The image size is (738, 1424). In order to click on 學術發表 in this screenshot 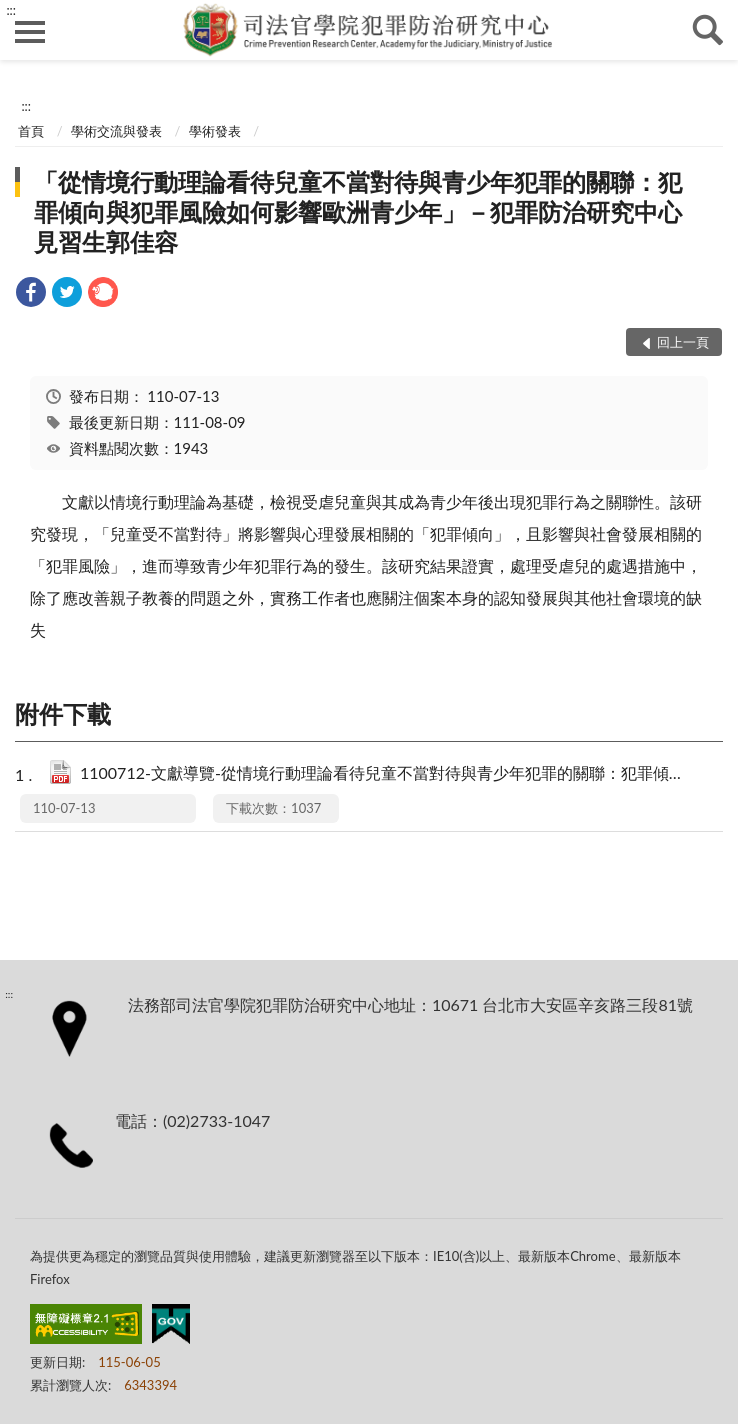, I will do `click(215, 131)`.